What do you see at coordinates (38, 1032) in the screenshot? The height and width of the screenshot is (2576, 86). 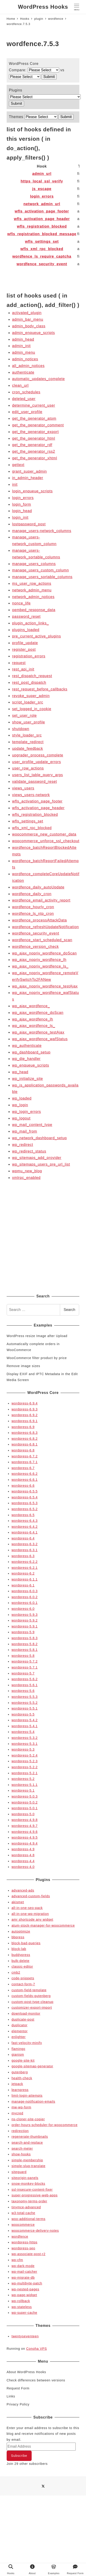 I see `wp_ajax_wordfence_testAjax` at bounding box center [38, 1032].